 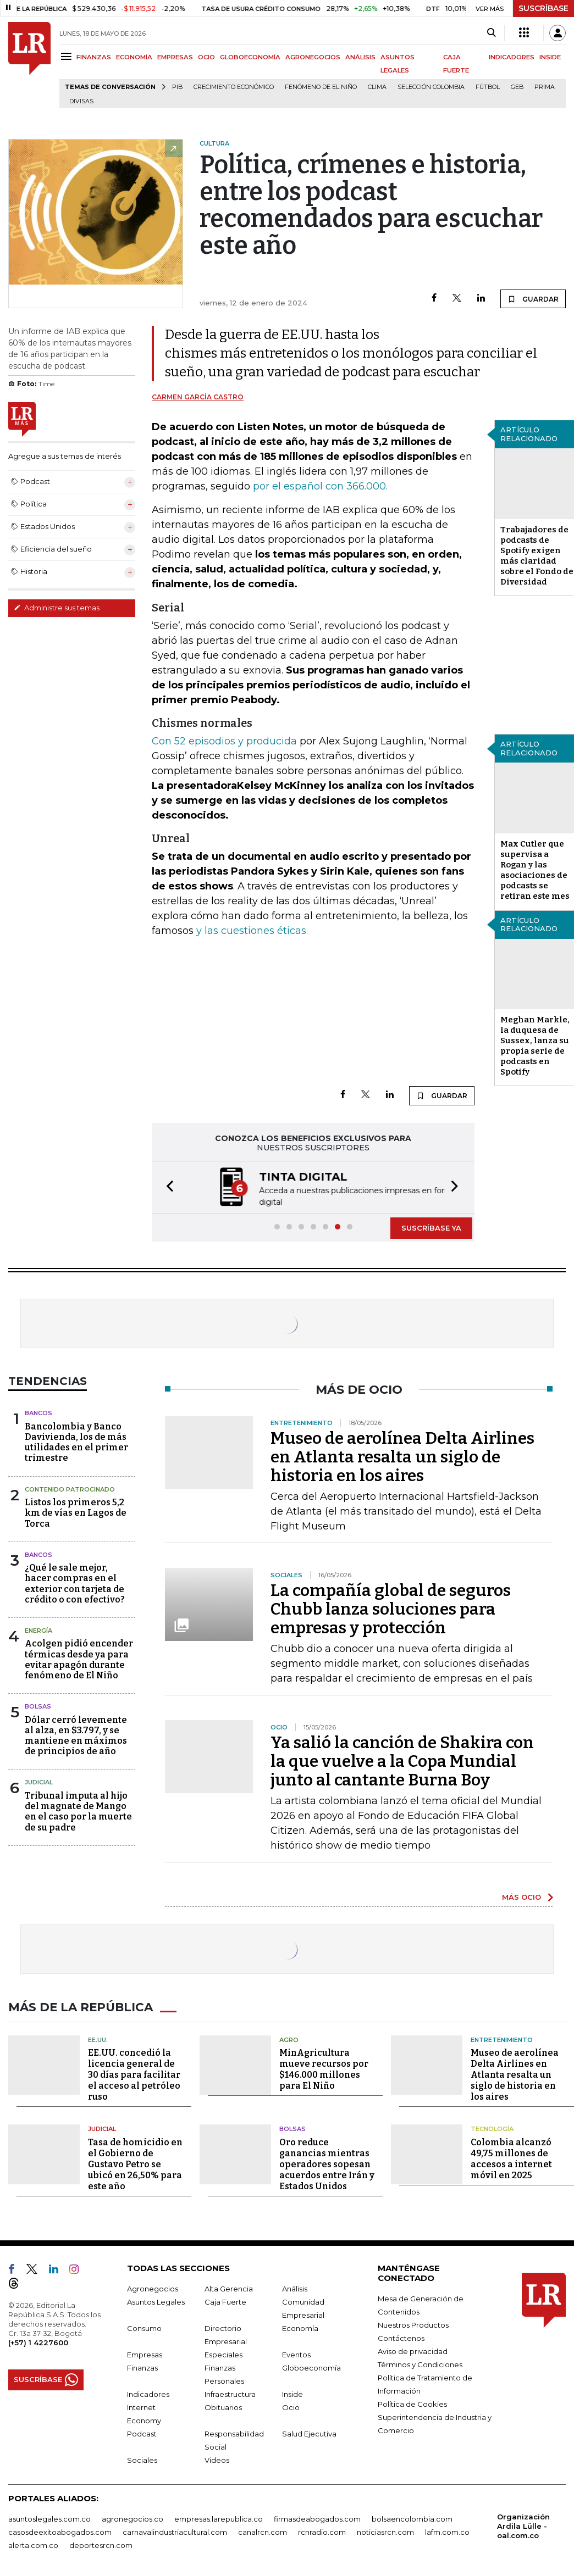 What do you see at coordinates (511, 2157) in the screenshot?
I see `Colombia alcanzó 49,75 millones de accesos a internet móvil en 2025` at bounding box center [511, 2157].